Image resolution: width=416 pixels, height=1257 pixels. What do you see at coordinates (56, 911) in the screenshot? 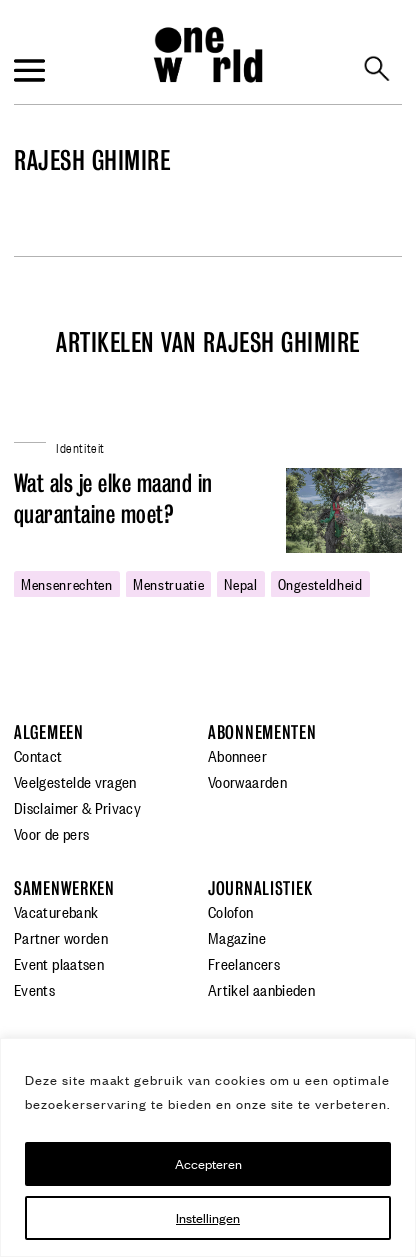
I see `Vacaturebank` at bounding box center [56, 911].